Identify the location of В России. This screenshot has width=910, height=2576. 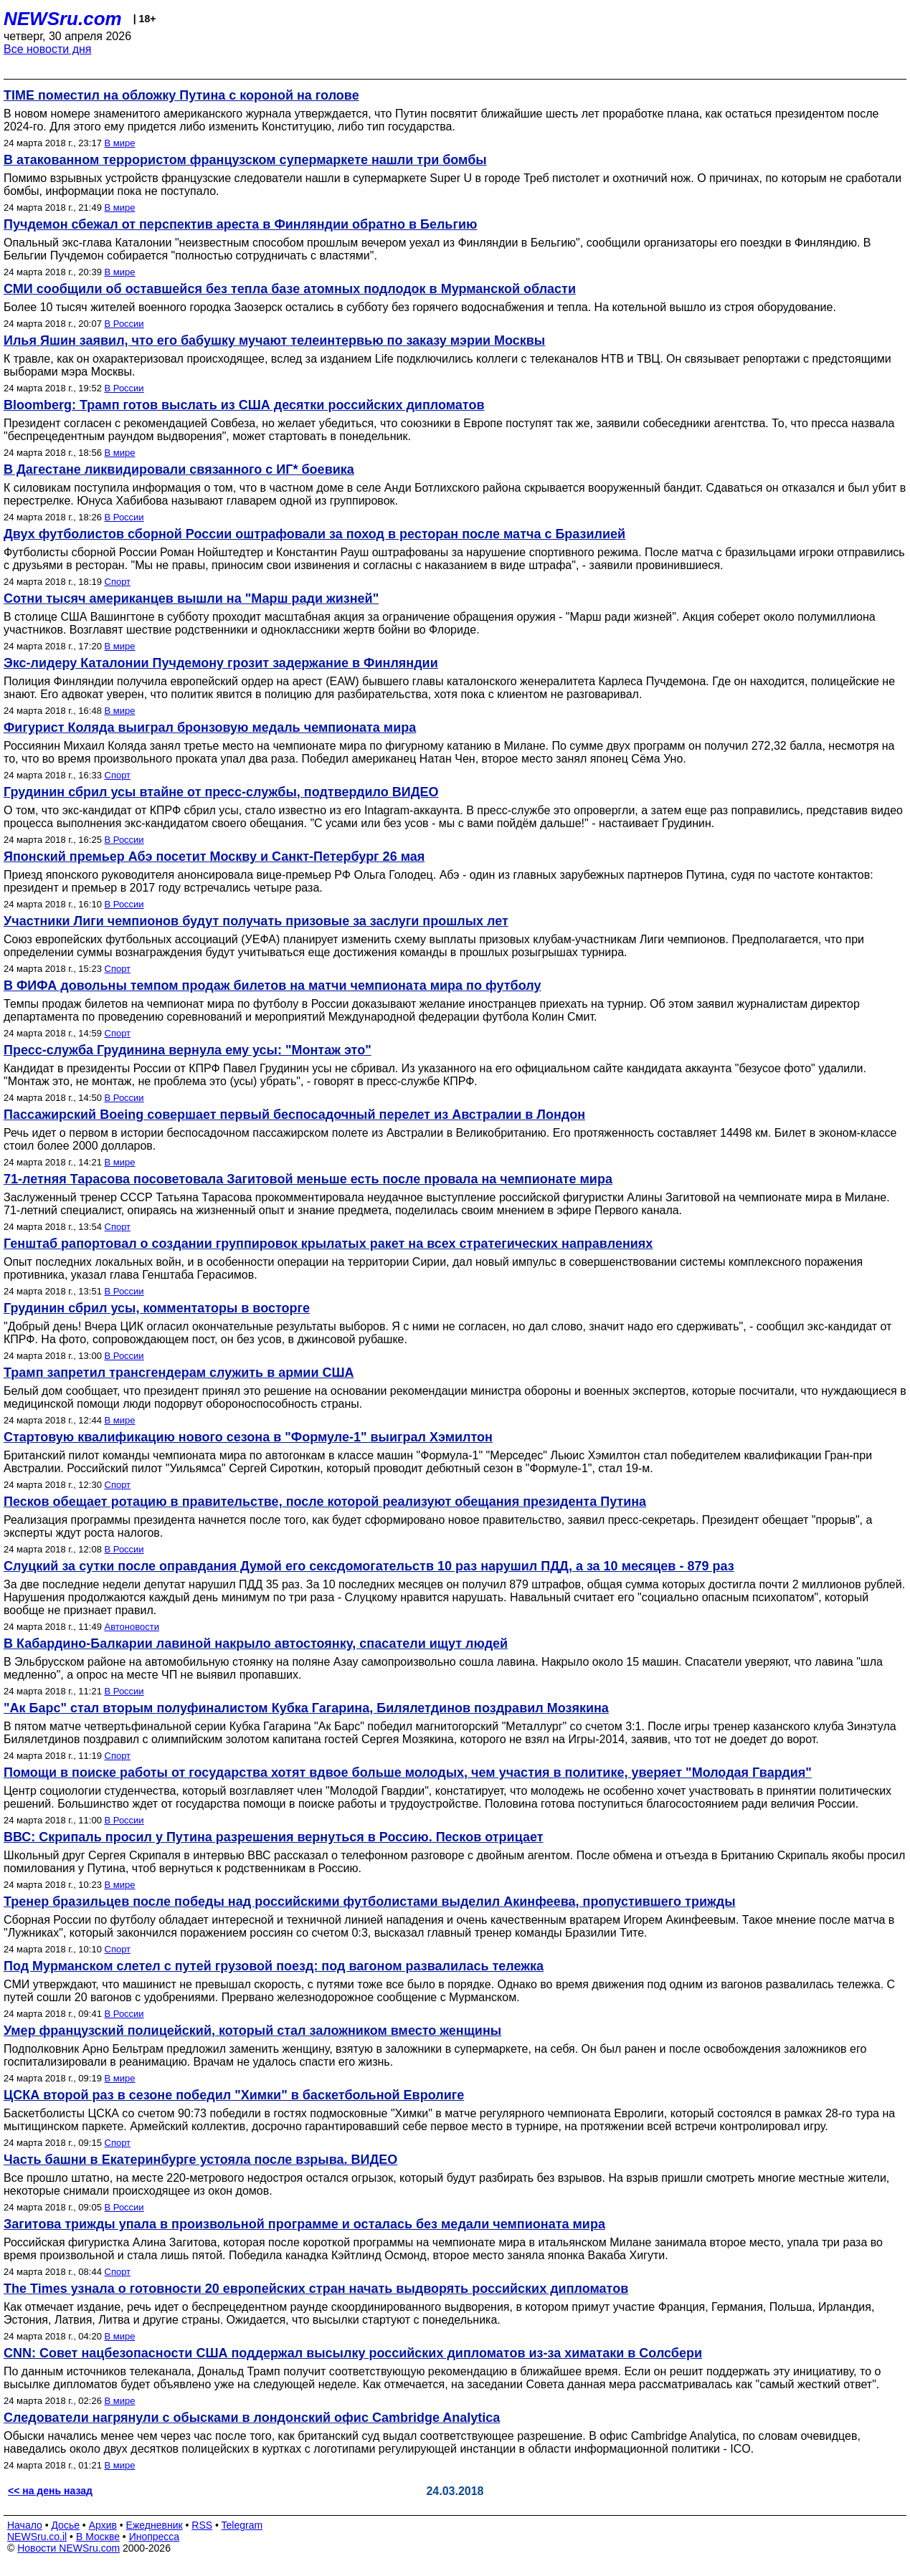
(124, 323).